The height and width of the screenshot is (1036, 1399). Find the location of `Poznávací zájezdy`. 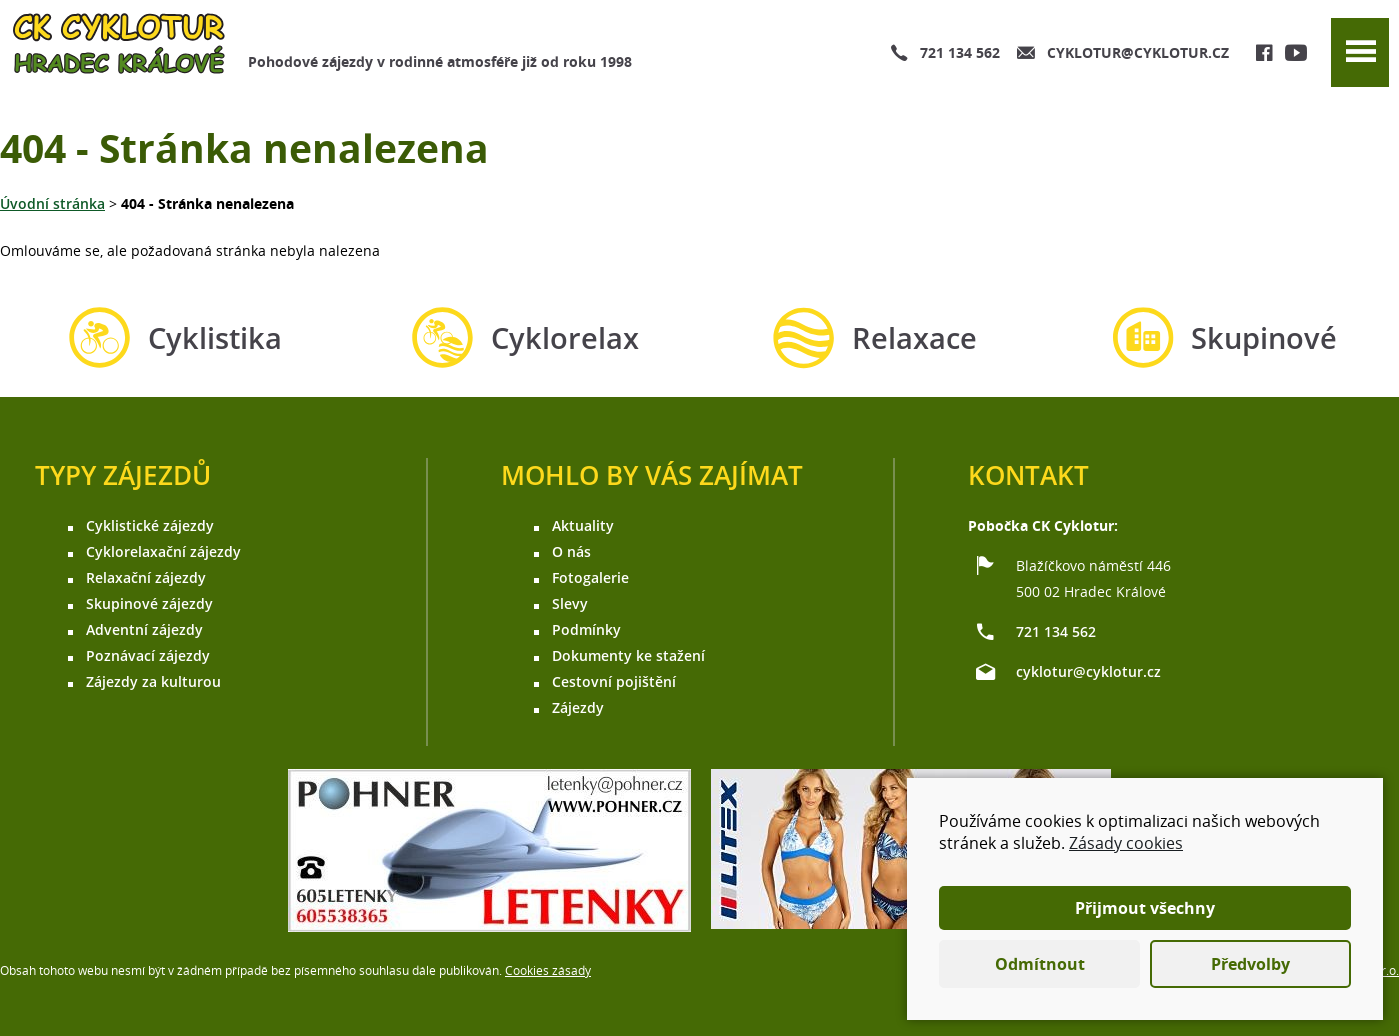

Poznávací zájezdy is located at coordinates (148, 655).